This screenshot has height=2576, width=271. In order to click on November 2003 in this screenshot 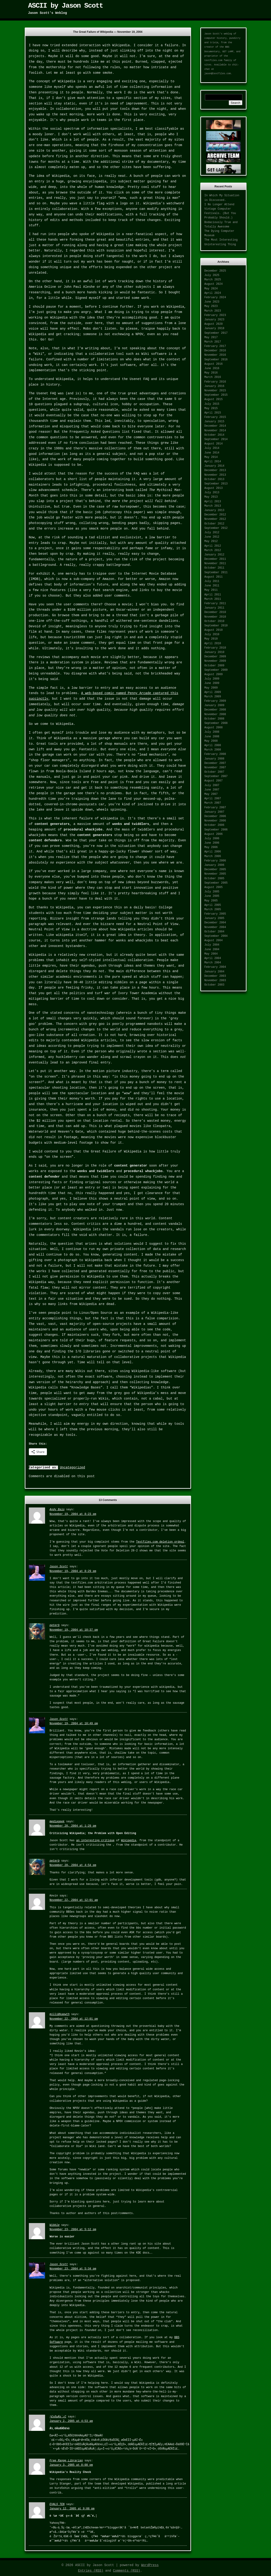, I will do `click(215, 980)`.